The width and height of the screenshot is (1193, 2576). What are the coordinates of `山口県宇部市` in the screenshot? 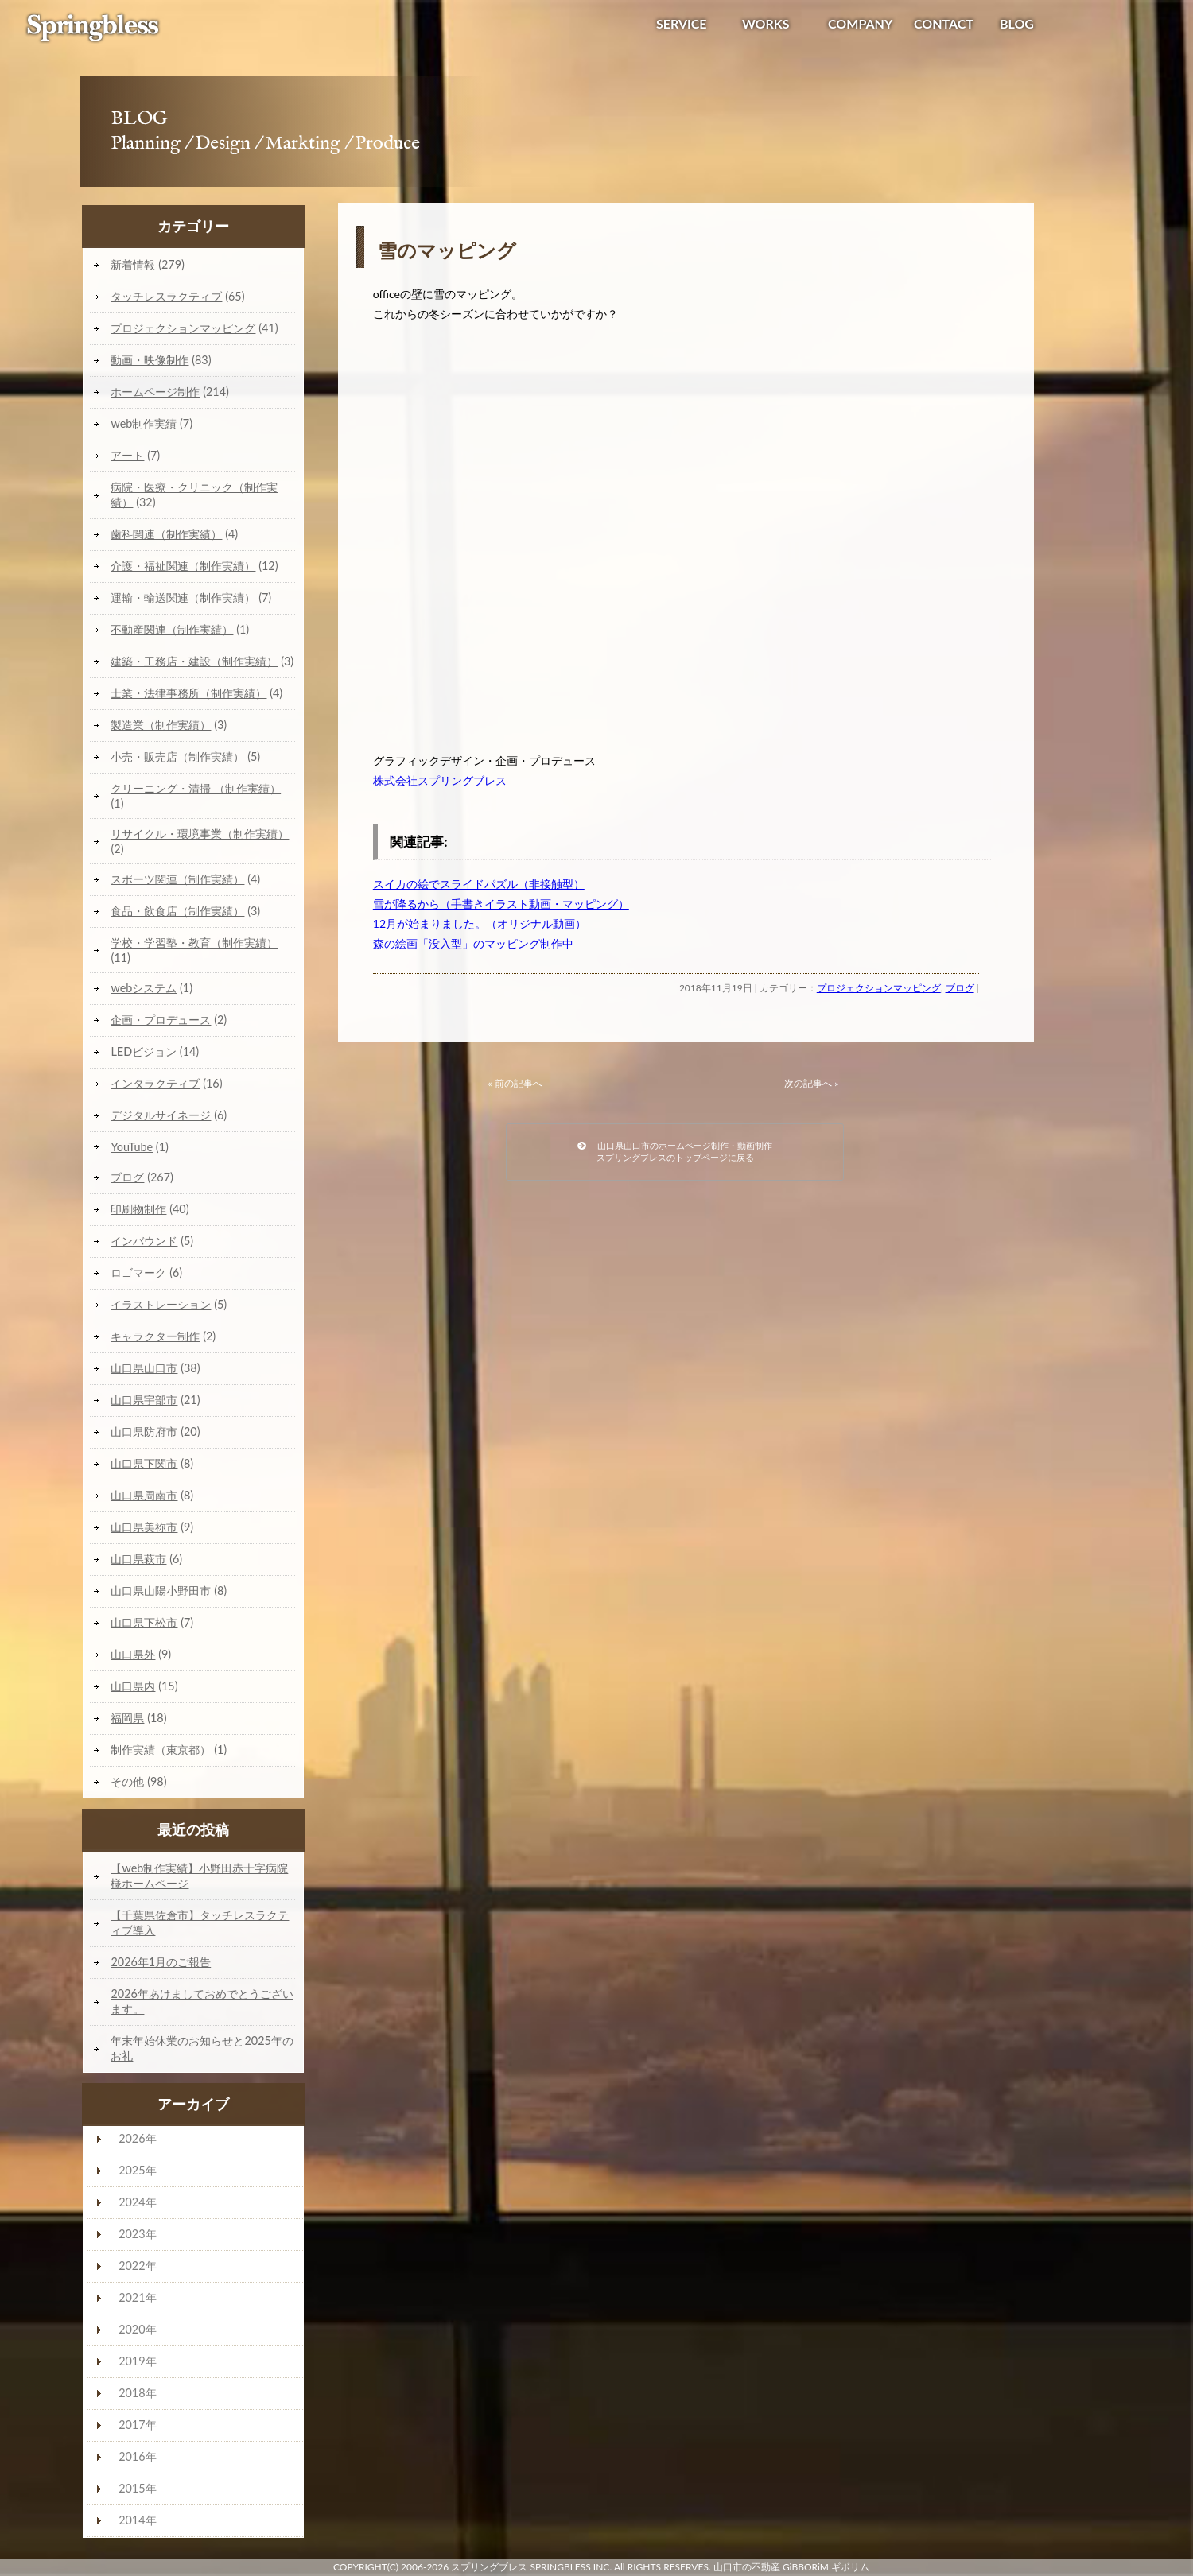 It's located at (144, 1399).